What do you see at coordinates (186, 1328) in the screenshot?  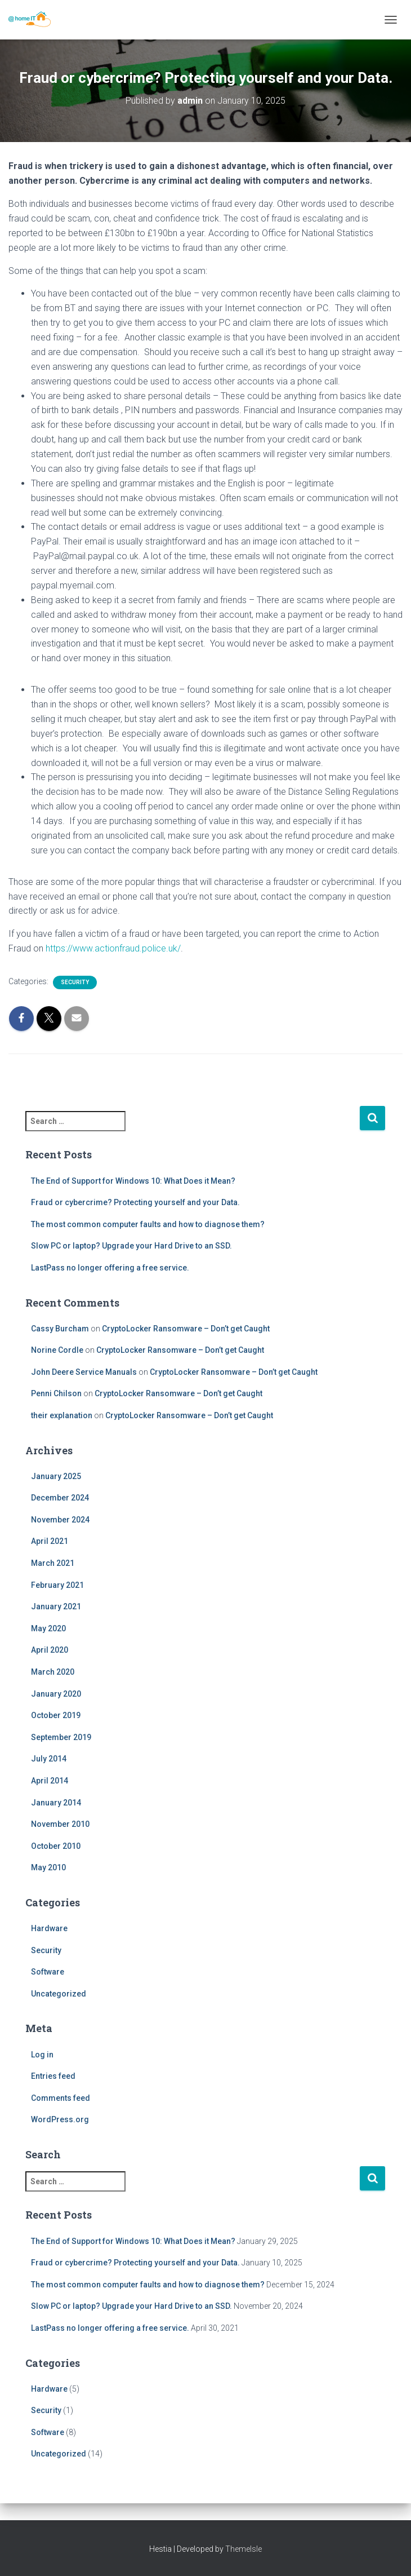 I see `CryptoLocker Ransomware – Don’t get Caught` at bounding box center [186, 1328].